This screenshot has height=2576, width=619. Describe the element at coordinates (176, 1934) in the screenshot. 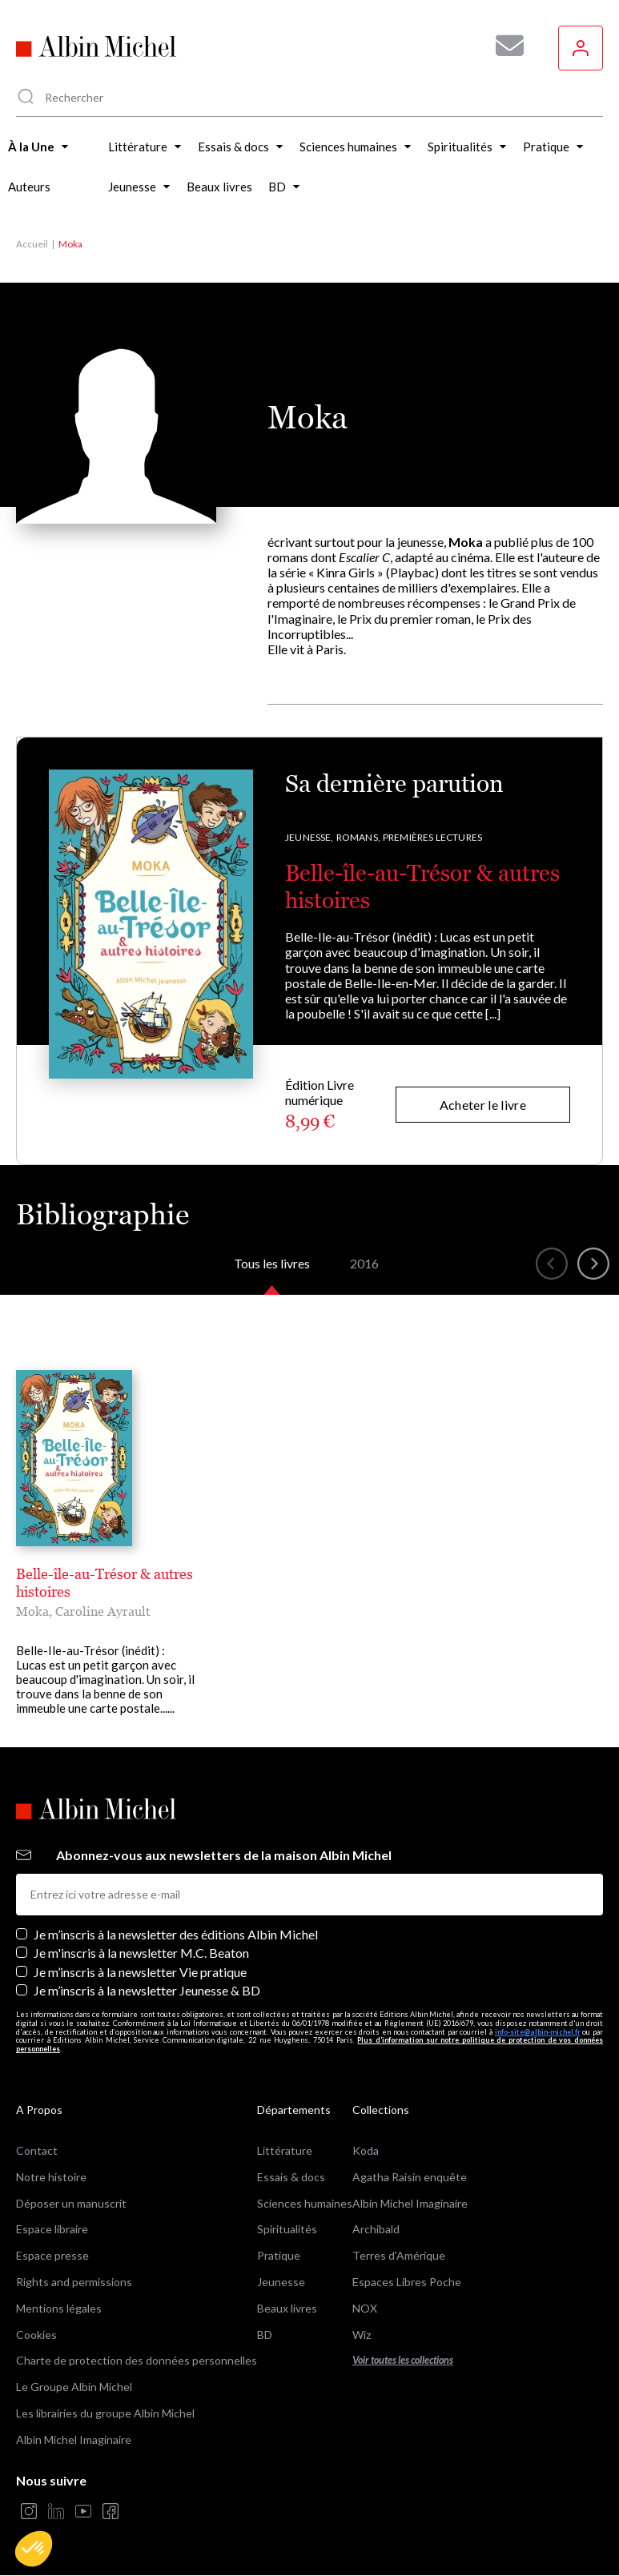

I see `Je m’inscris à la newsletter des éditions Albin Michel` at that location.